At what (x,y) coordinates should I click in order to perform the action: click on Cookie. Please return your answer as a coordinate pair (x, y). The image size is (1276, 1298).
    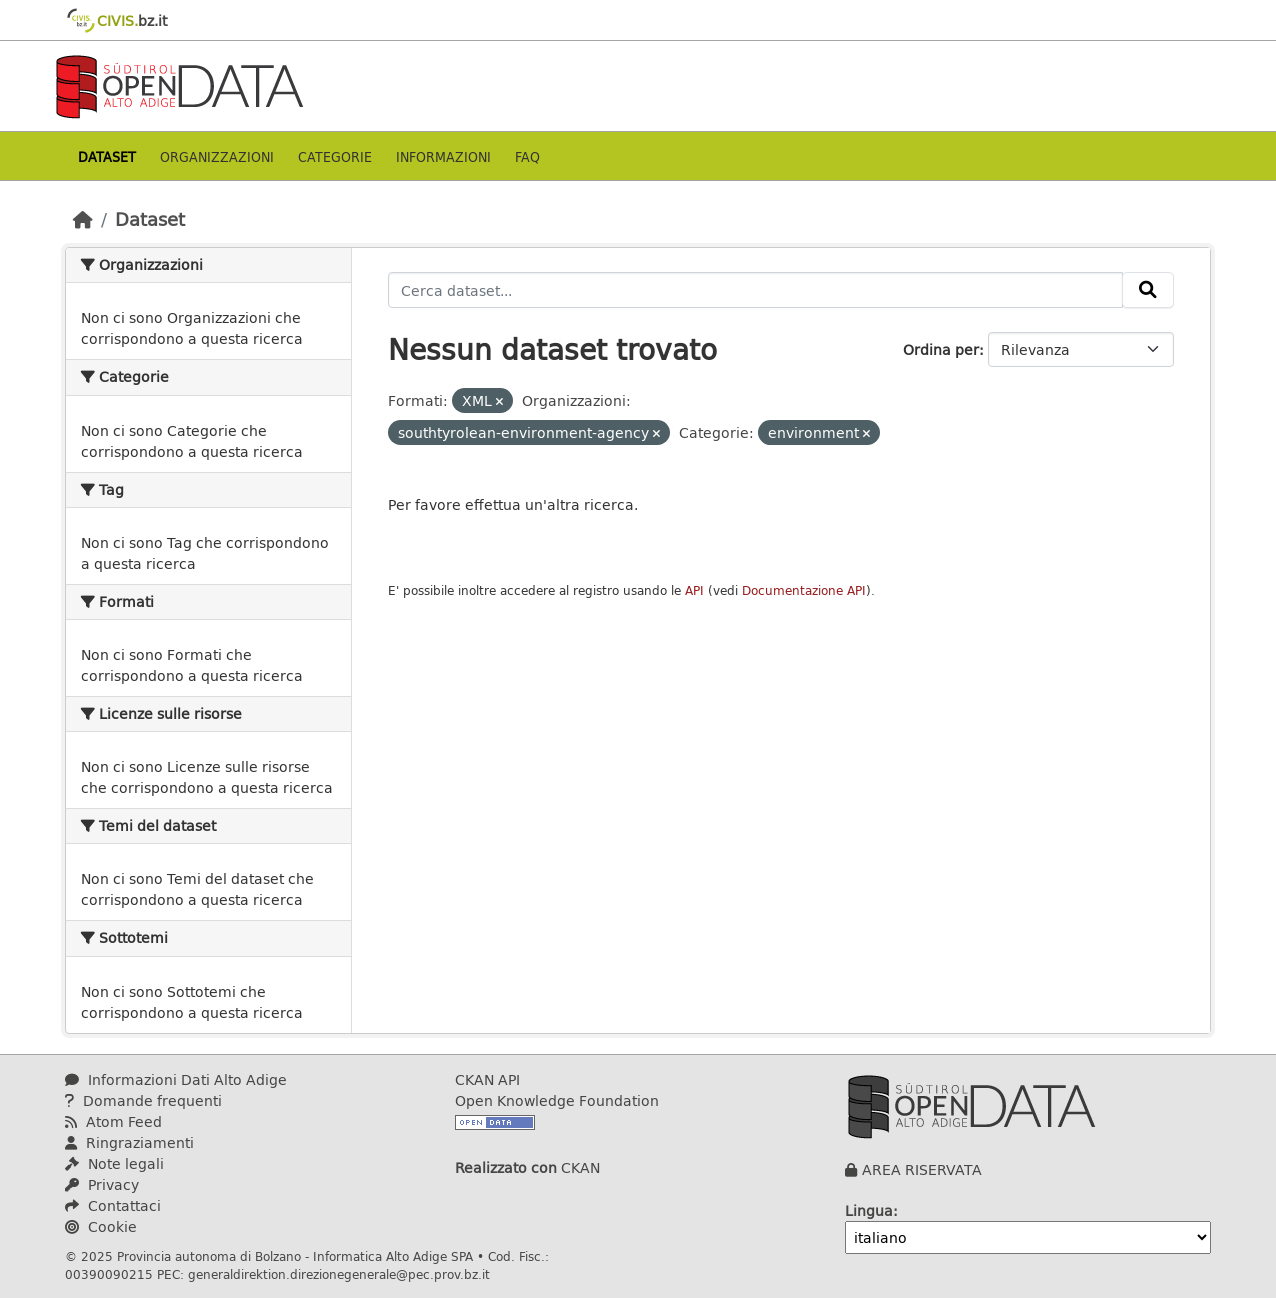
    Looking at the image, I should click on (101, 1226).